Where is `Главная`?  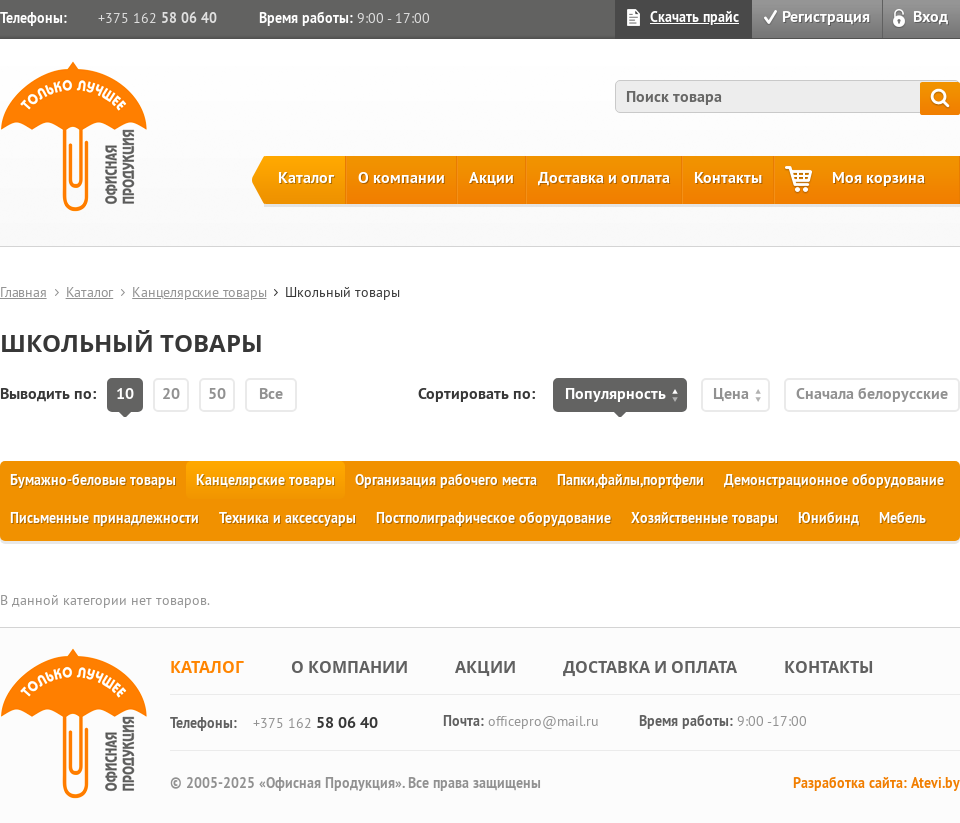 Главная is located at coordinates (23, 292).